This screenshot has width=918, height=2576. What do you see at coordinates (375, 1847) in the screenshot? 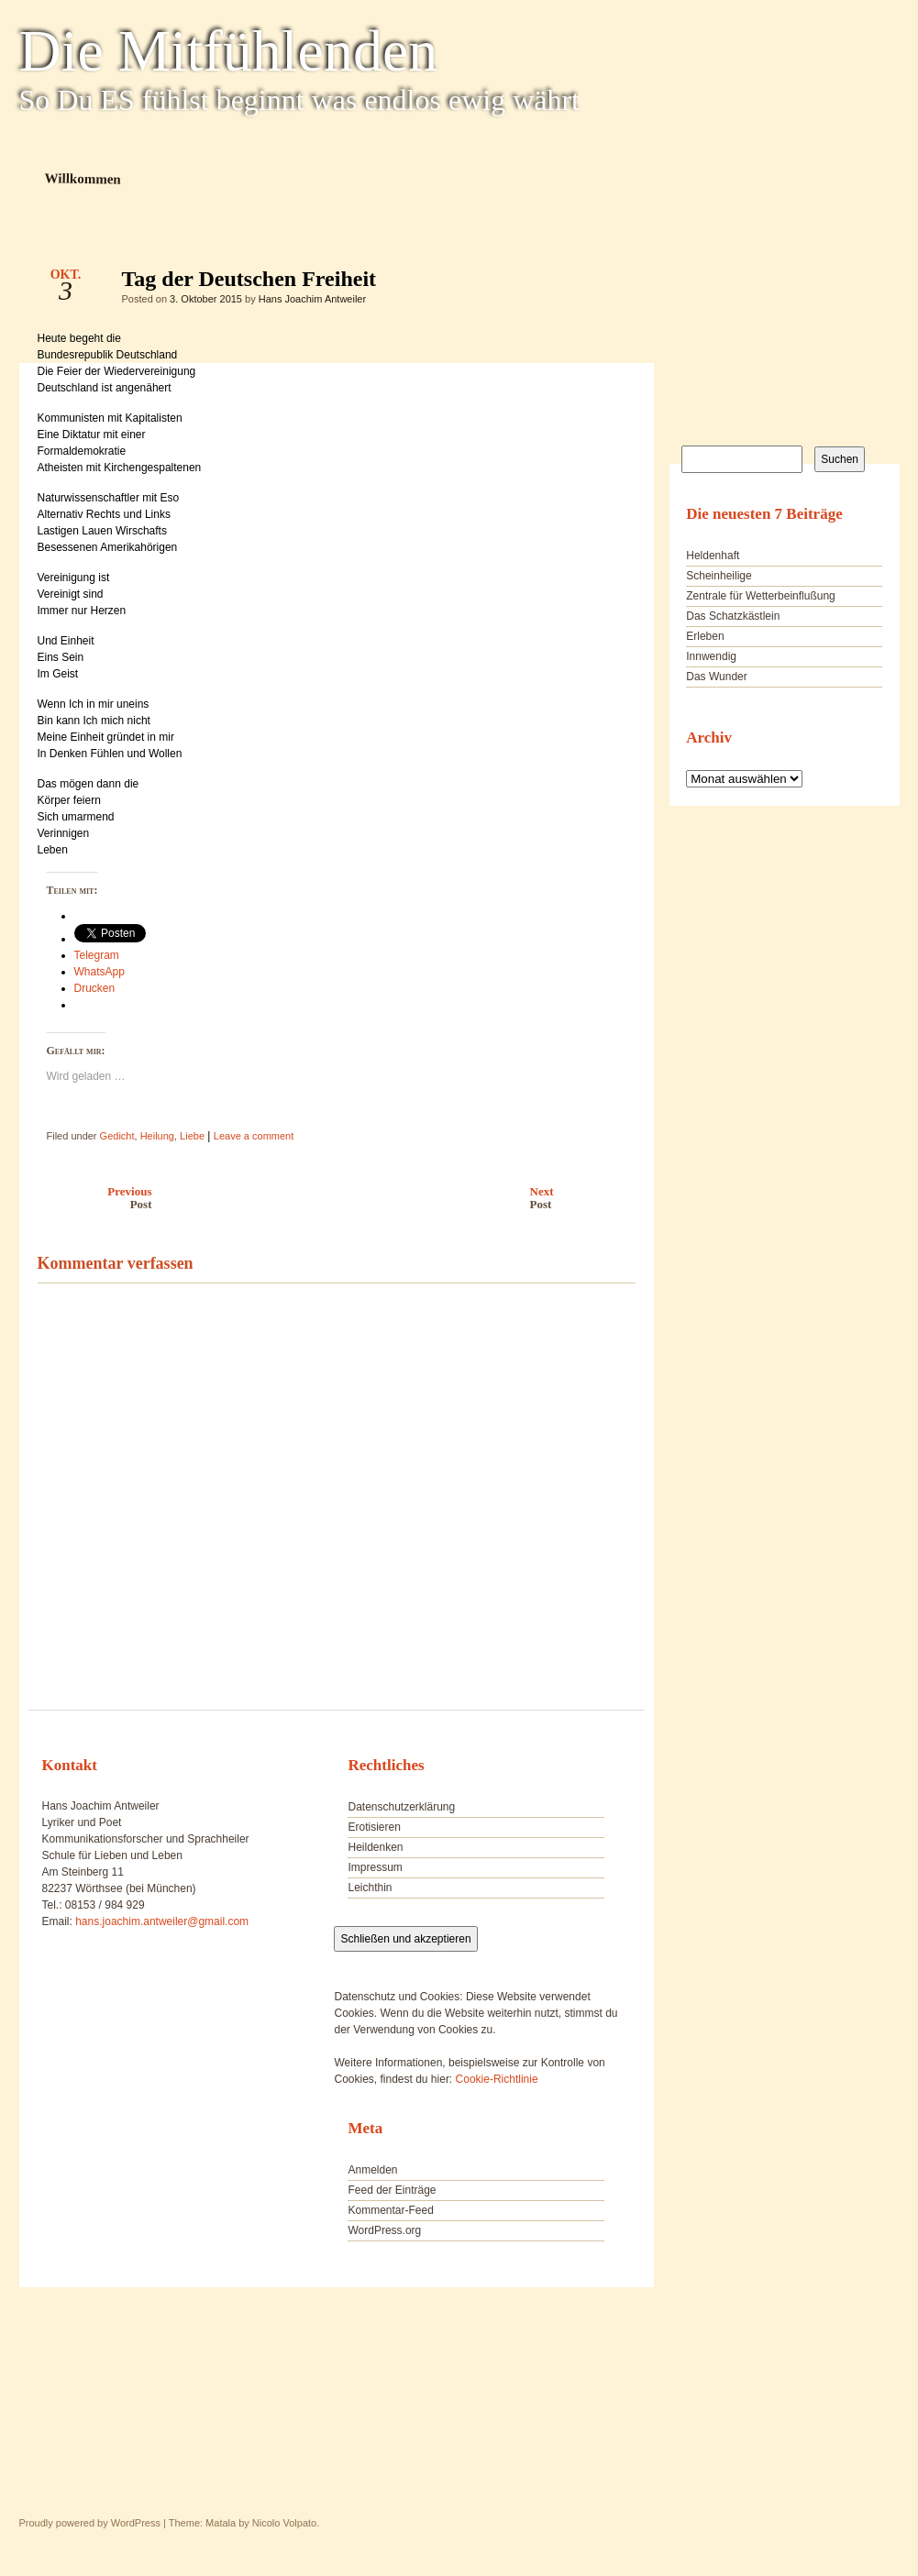
I see `Heildenken` at bounding box center [375, 1847].